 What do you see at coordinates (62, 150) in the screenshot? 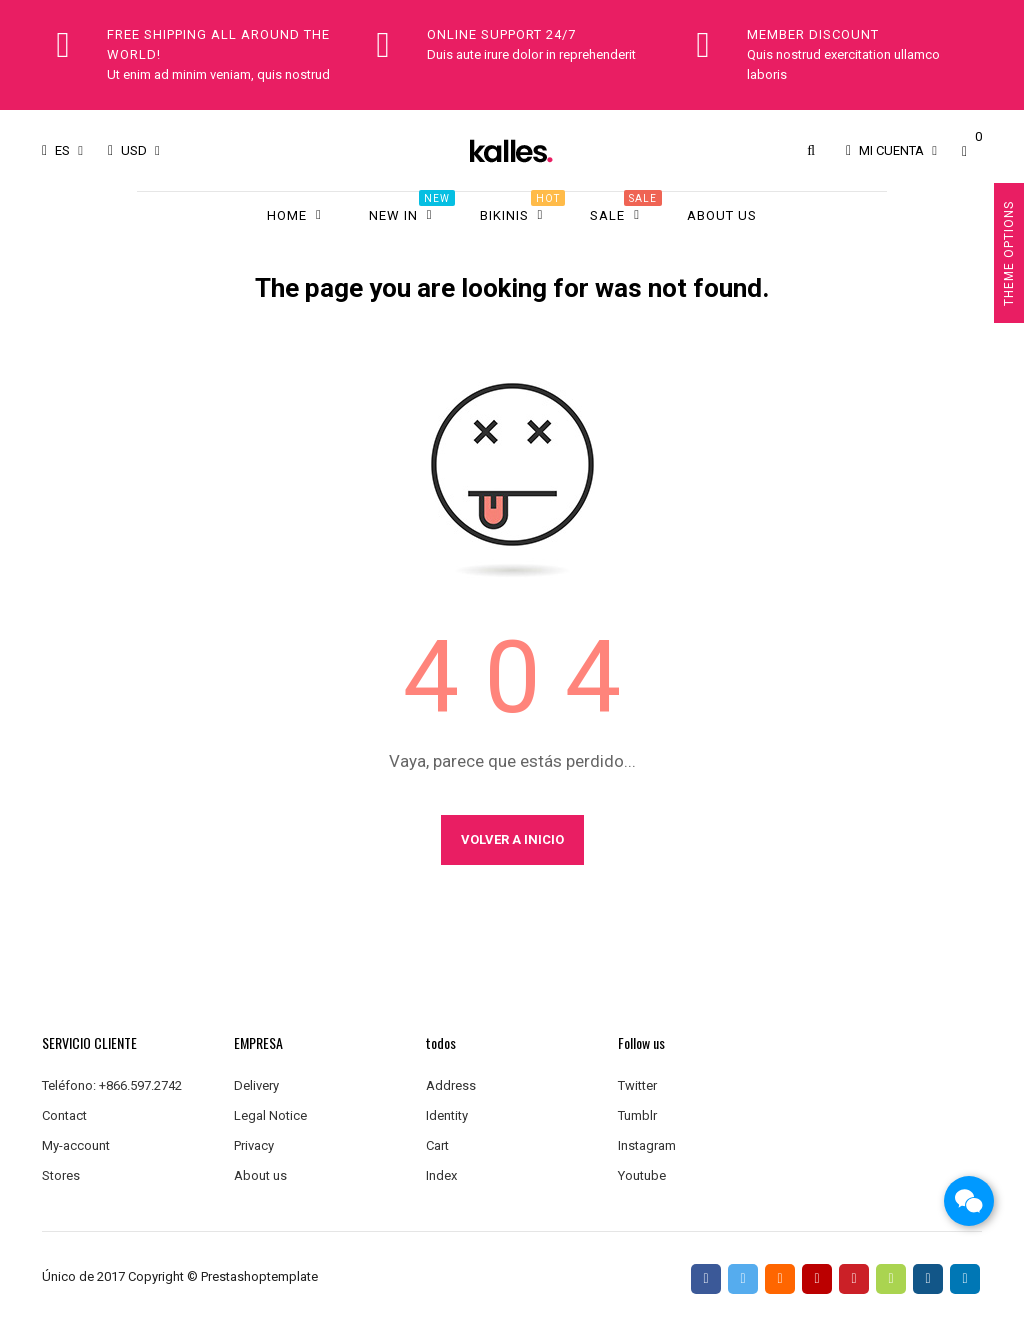
I see `[Desplegable del idioma]` at bounding box center [62, 150].